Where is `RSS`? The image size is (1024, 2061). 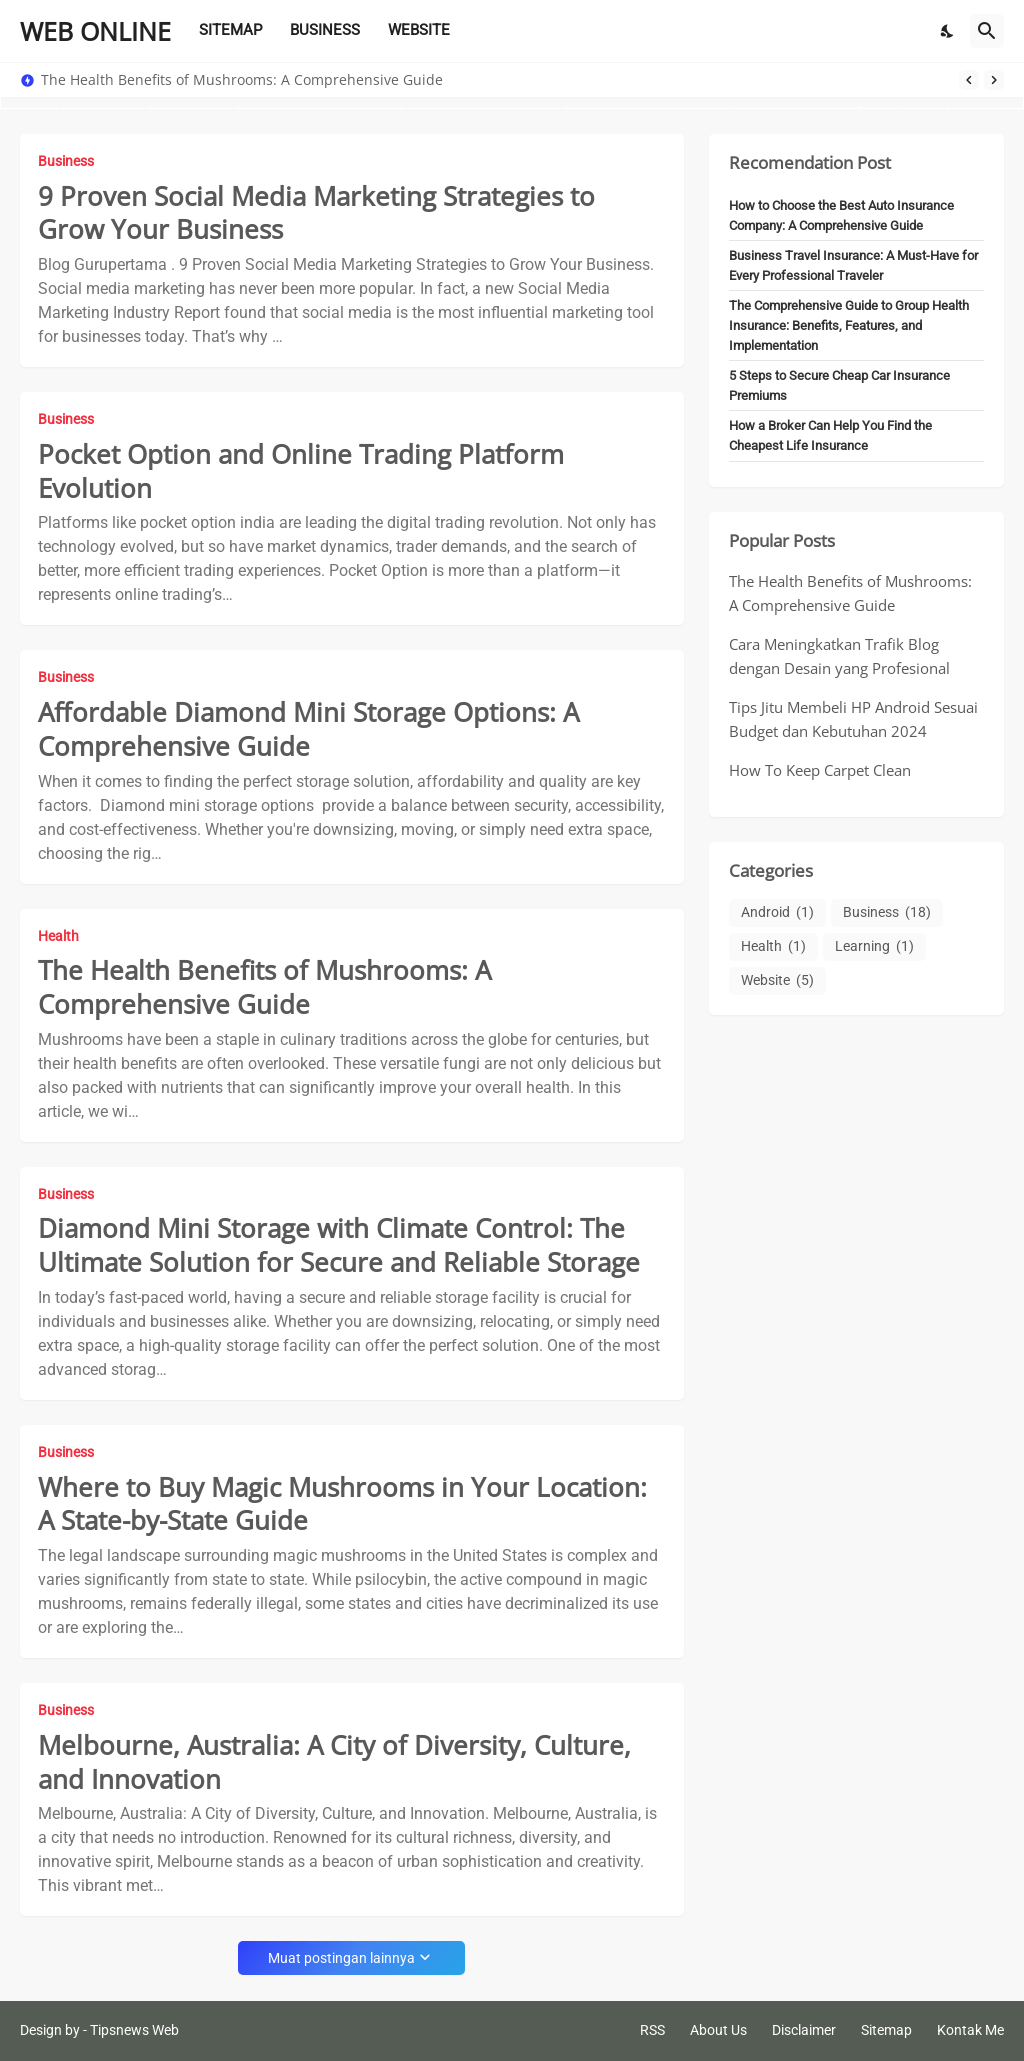 RSS is located at coordinates (652, 2030).